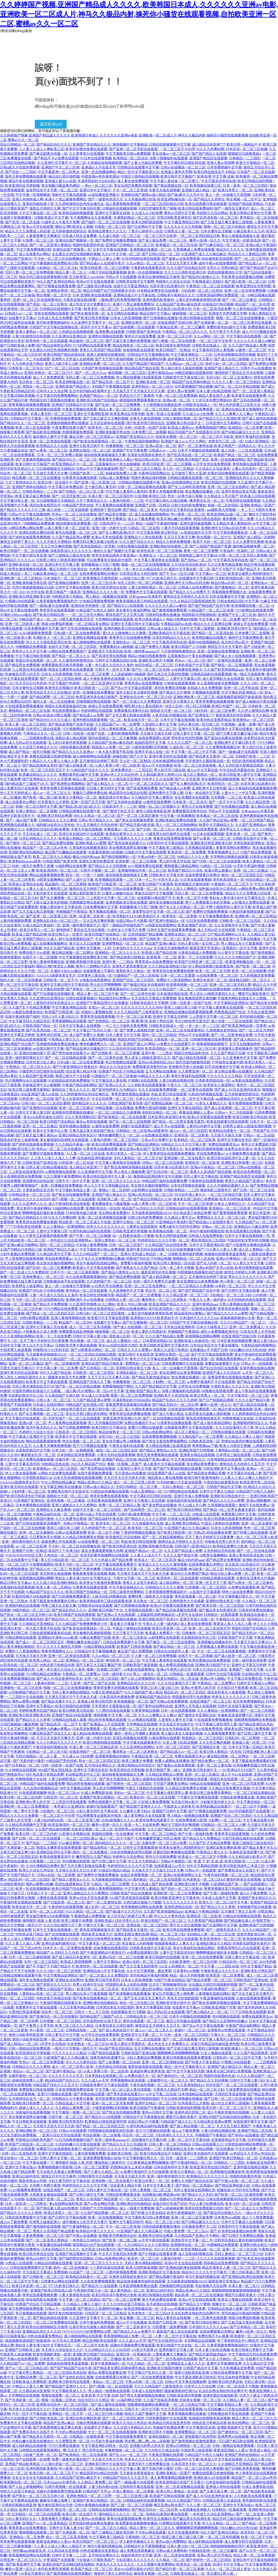 The width and height of the screenshot is (278, 2576). I want to click on 狠狠插狠狠操狠狠干, so click(212, 1044).